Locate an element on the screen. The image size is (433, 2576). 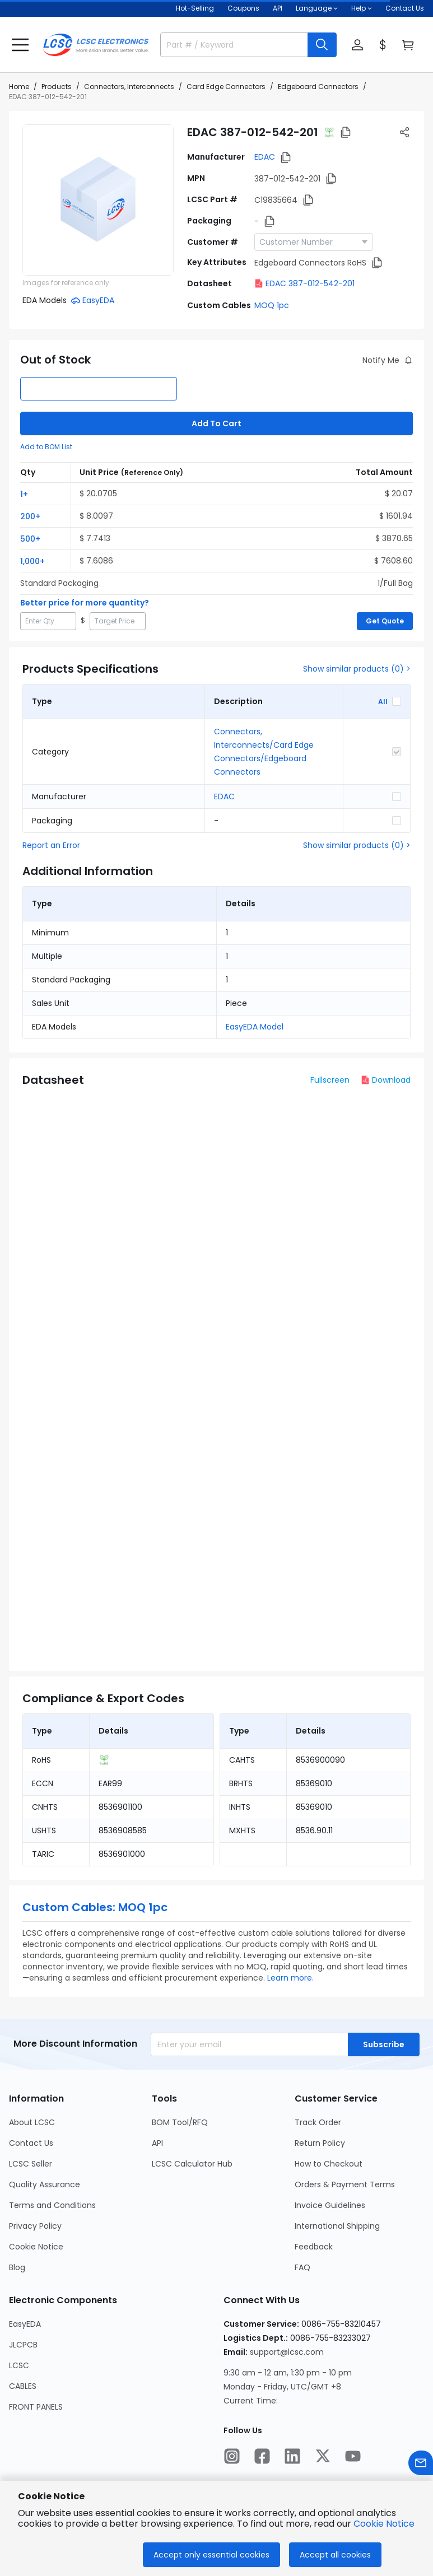
Card Edge Connectors is located at coordinates (226, 86).